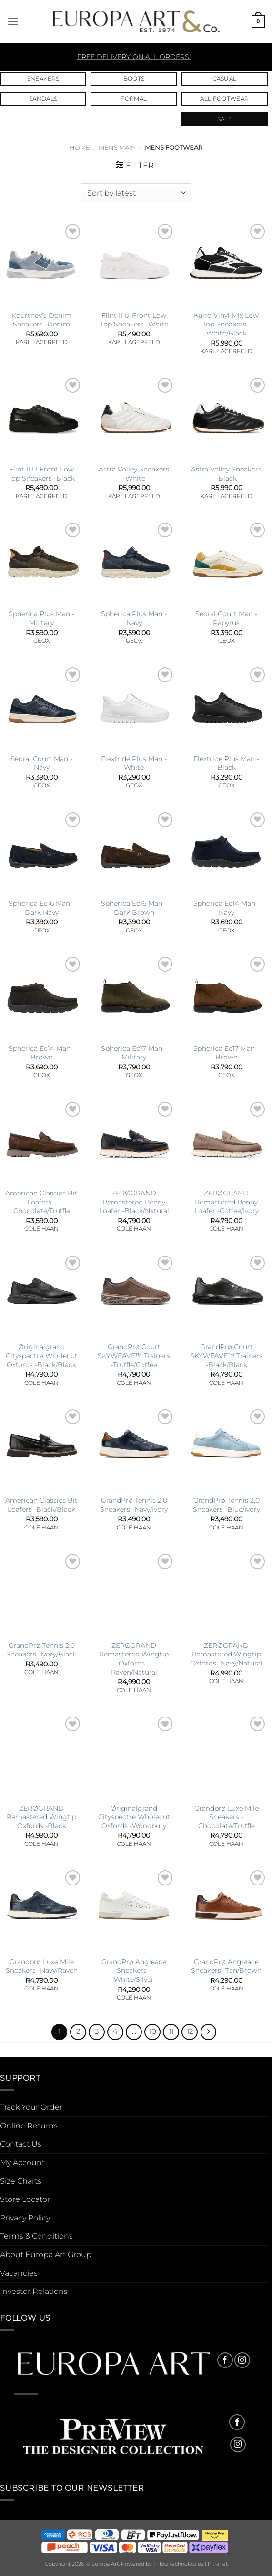 This screenshot has width=272, height=2576. What do you see at coordinates (134, 320) in the screenshot?
I see `Flint II U-Front Low Top Sneakers -White` at bounding box center [134, 320].